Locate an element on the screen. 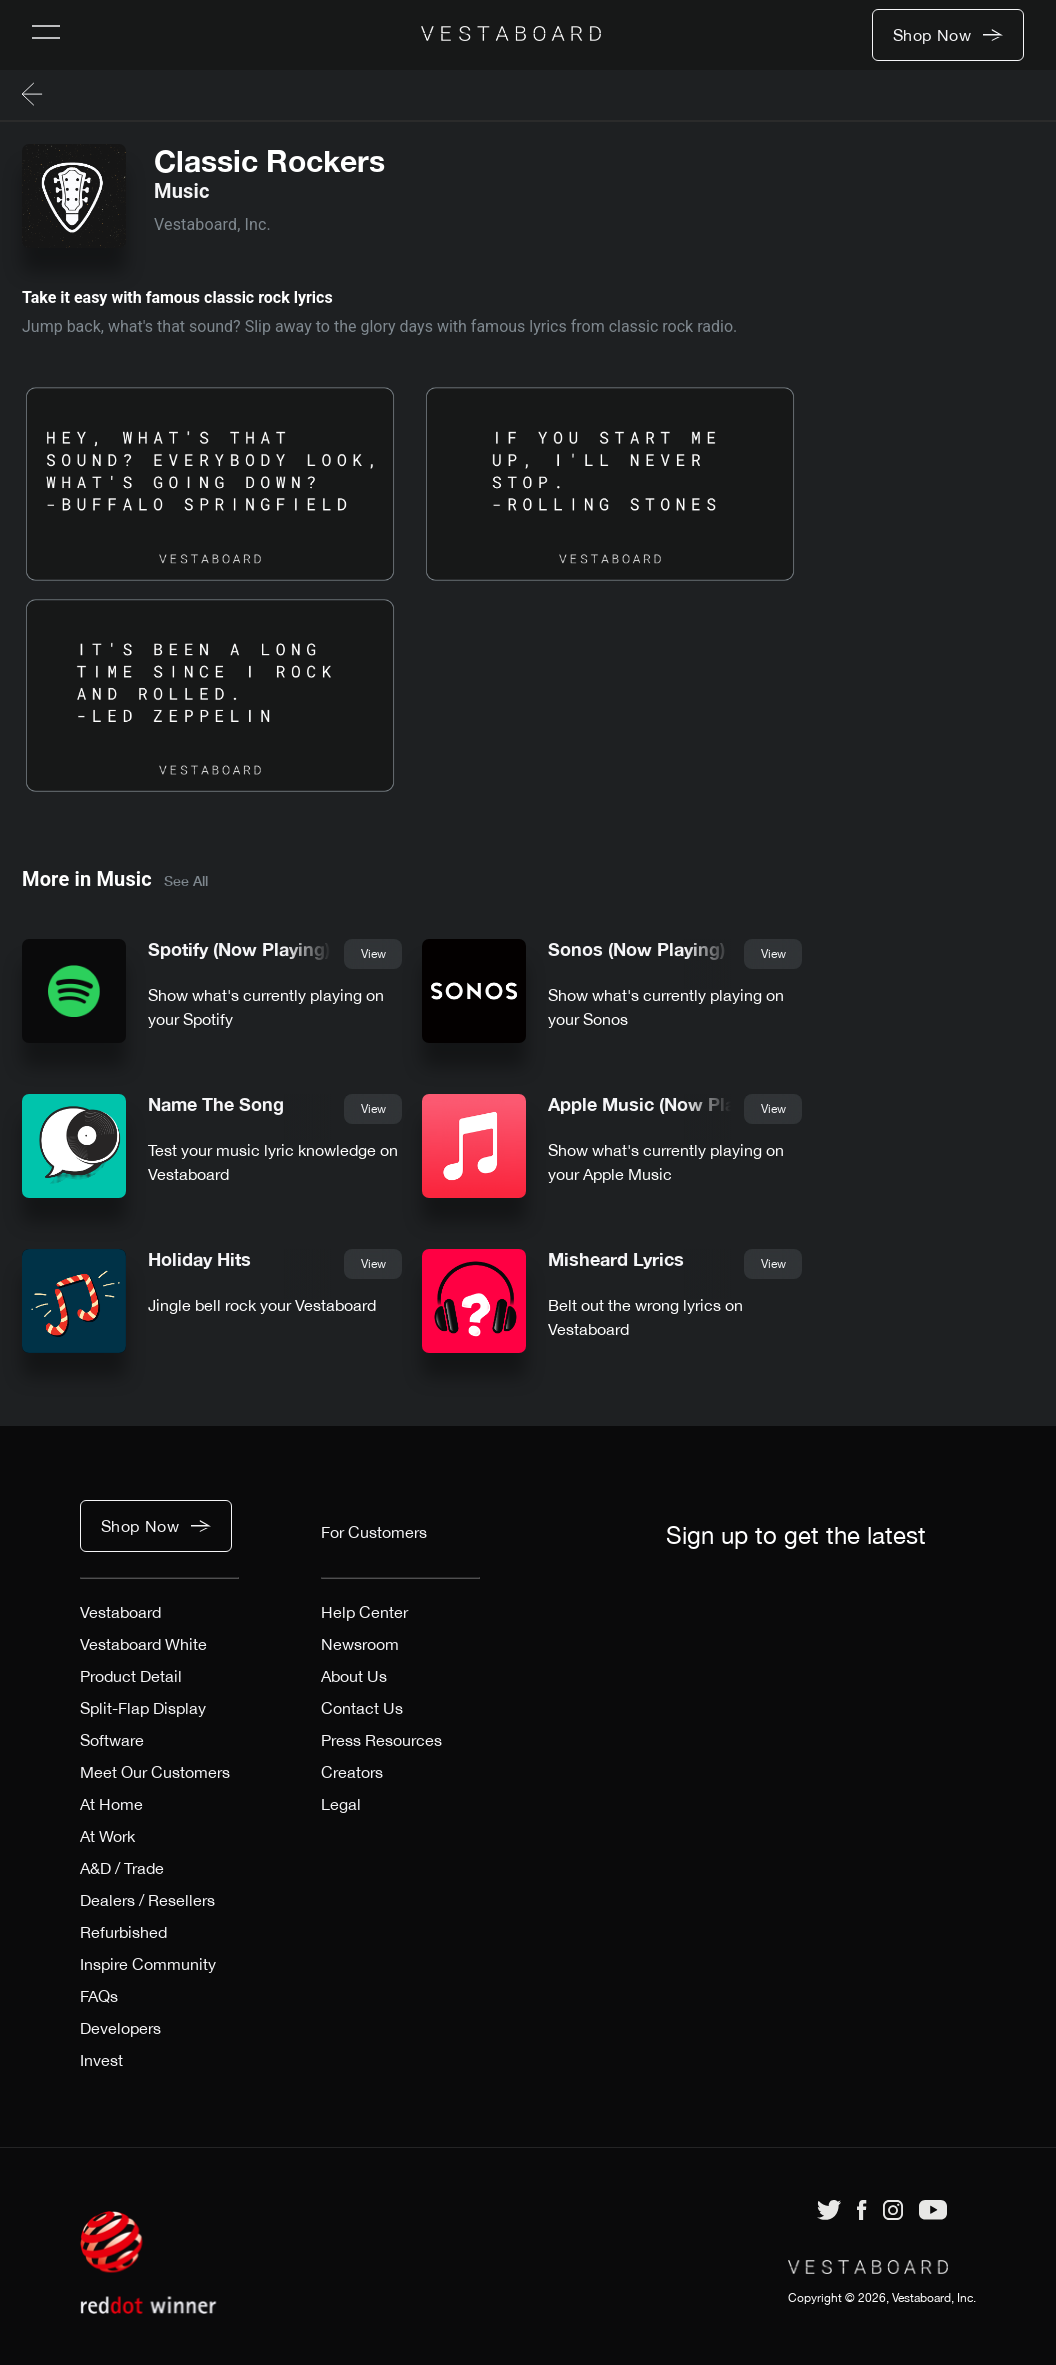  Creators is located at coordinates (352, 1772).